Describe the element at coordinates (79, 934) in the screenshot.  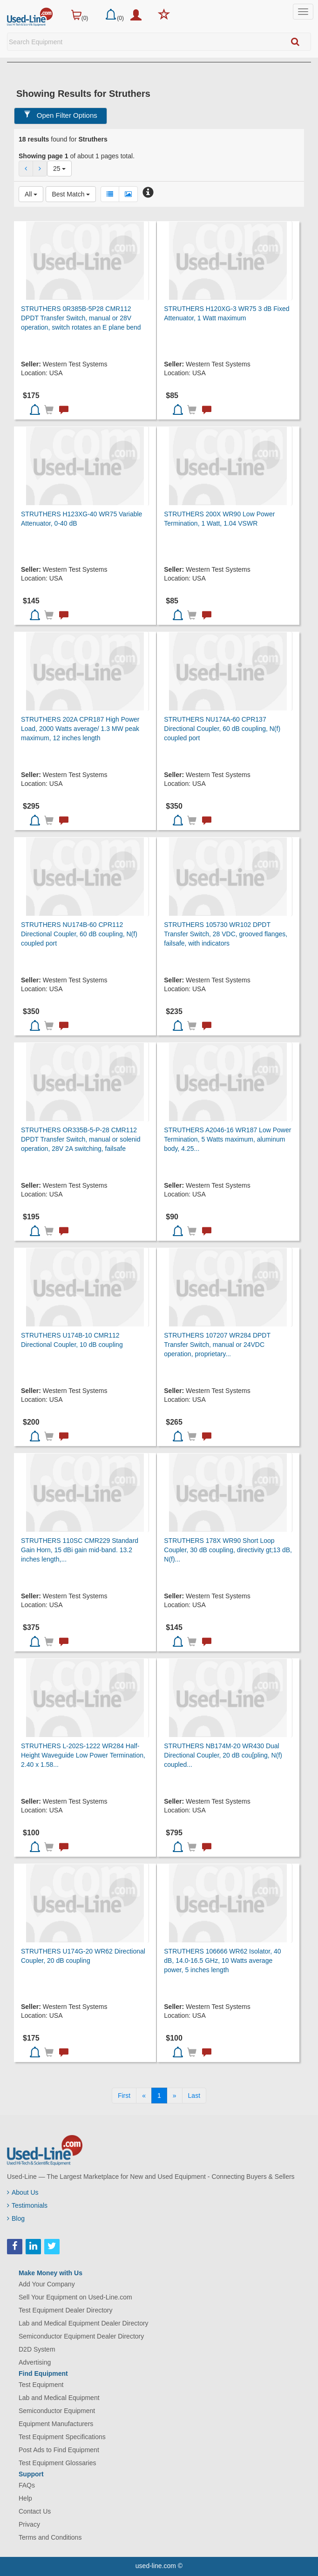
I see `STRUTHERS NU174B-60 CPR112 Directional Coupler, 60 dB coupling, N(f) coupled port` at that location.